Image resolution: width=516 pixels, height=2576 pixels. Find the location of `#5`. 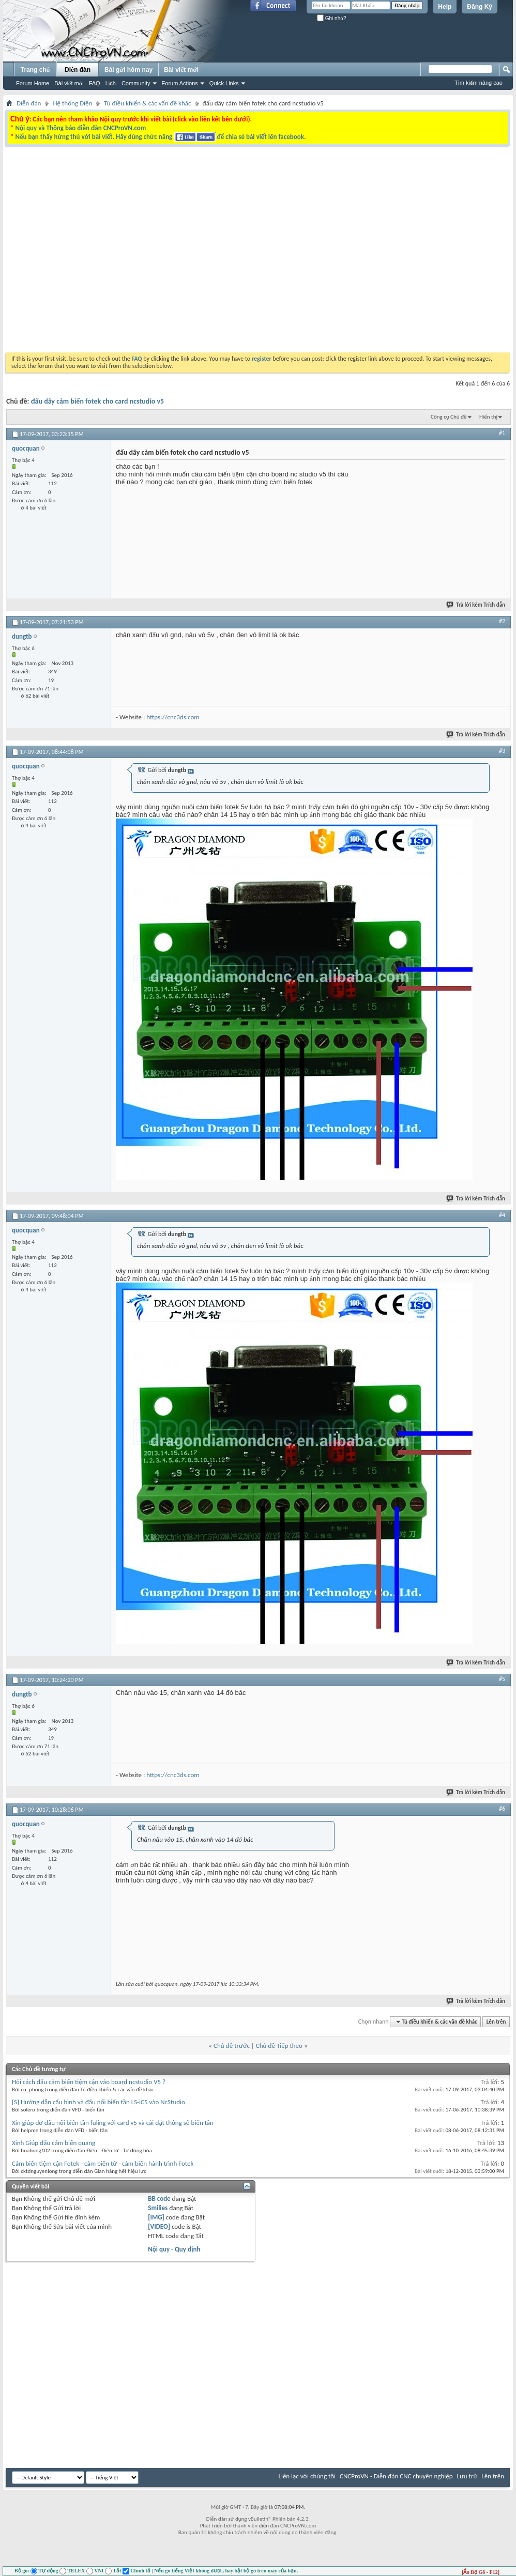

#5 is located at coordinates (502, 1679).